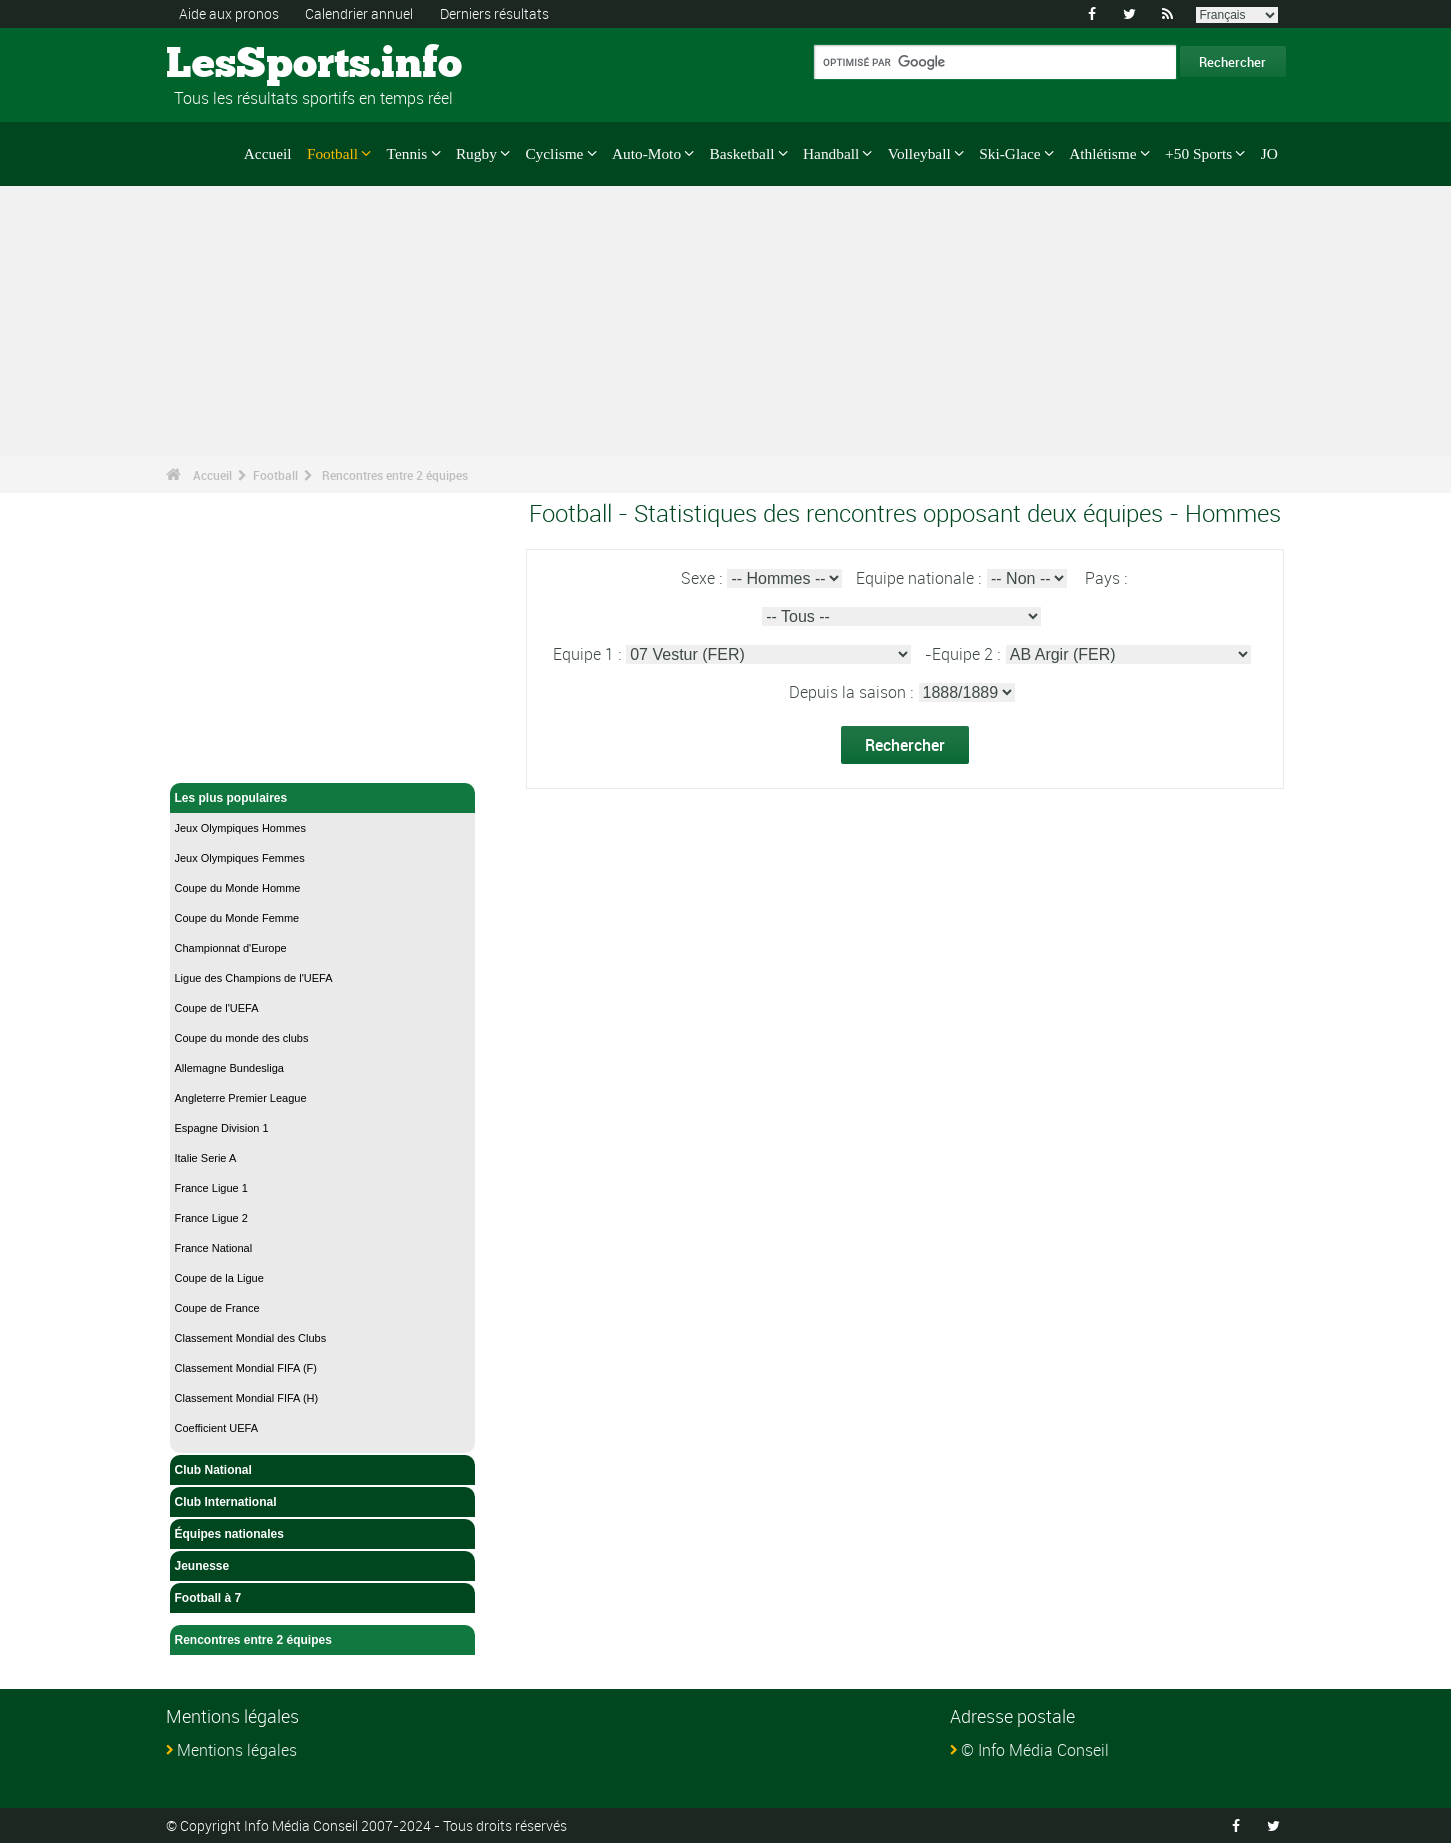 This screenshot has width=1451, height=1843. What do you see at coordinates (323, 1566) in the screenshot?
I see `Jeunesse` at bounding box center [323, 1566].